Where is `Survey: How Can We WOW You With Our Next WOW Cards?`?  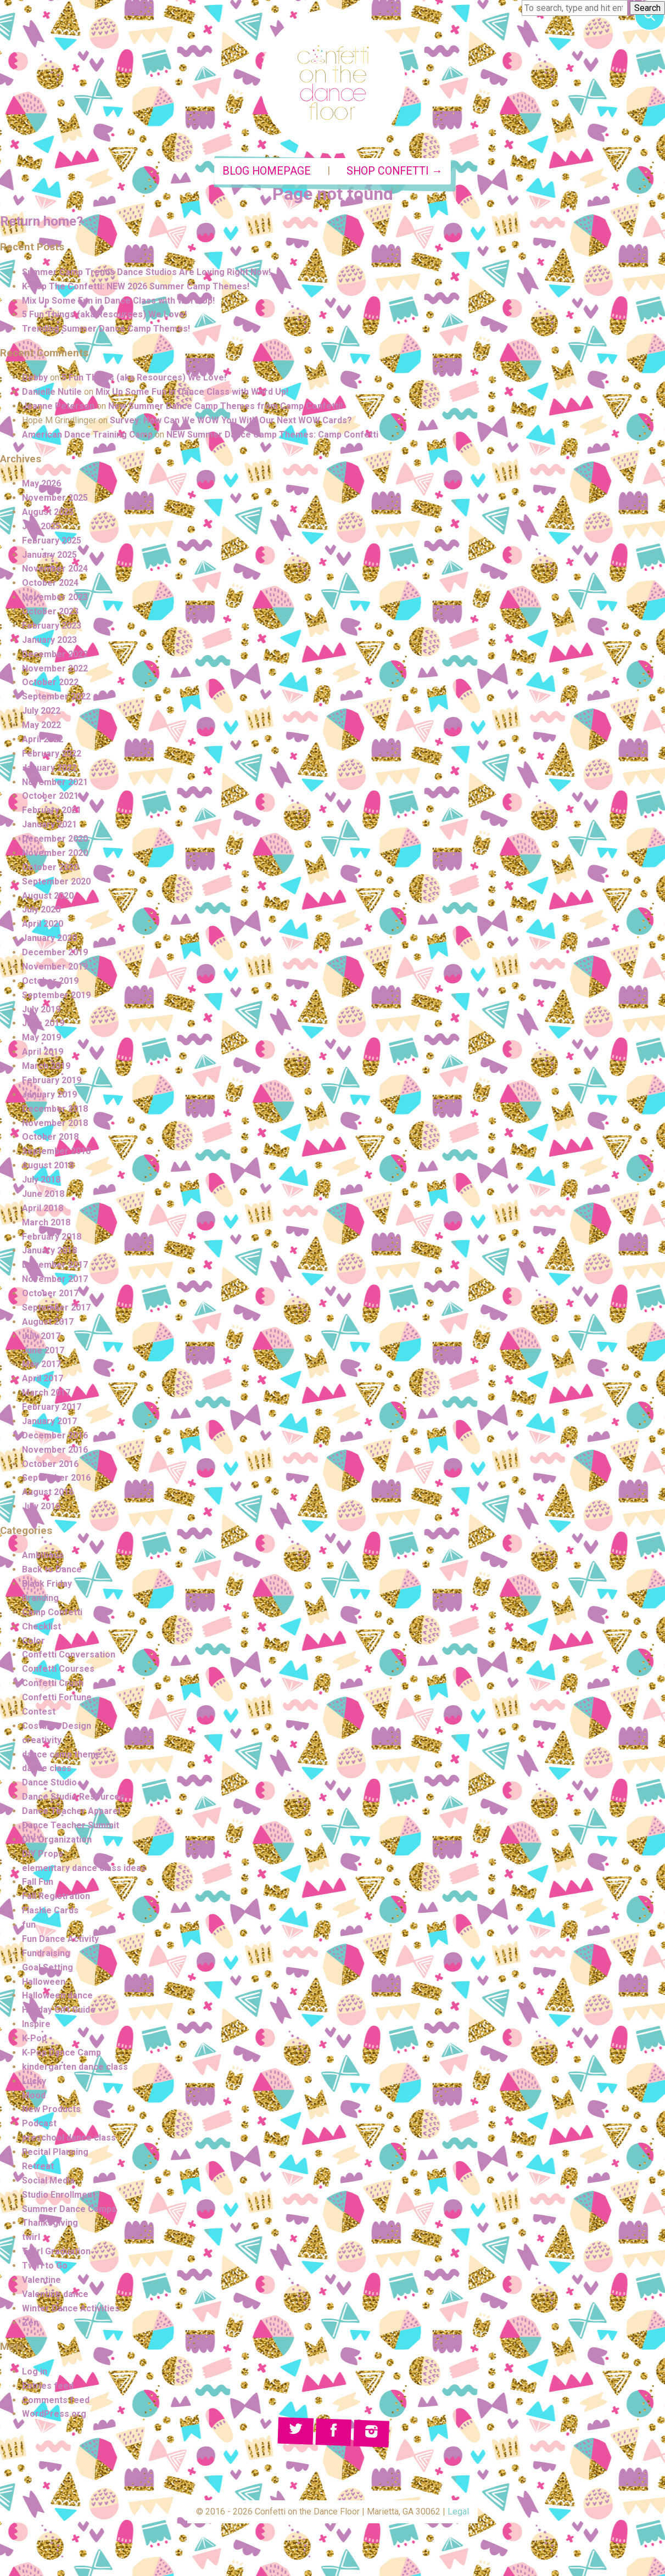 Survey: How Can We WOW You With Our Next WOW Cards? is located at coordinates (231, 420).